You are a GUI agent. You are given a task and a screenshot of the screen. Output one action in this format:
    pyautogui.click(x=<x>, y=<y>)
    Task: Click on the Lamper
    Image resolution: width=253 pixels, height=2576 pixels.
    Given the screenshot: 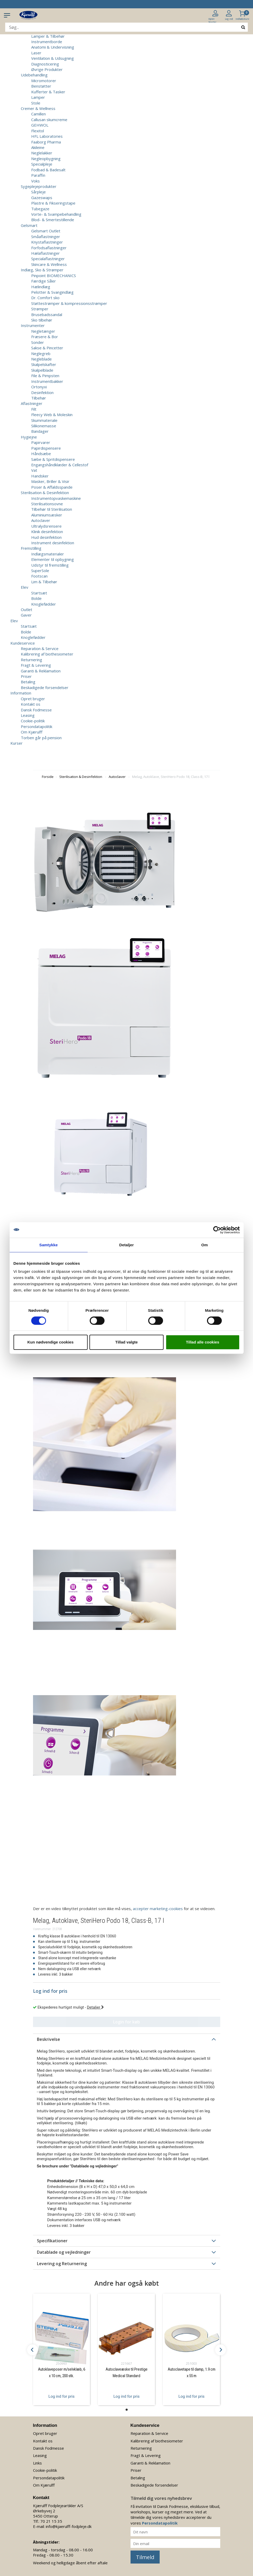 What is the action you would take?
    pyautogui.click(x=38, y=97)
    